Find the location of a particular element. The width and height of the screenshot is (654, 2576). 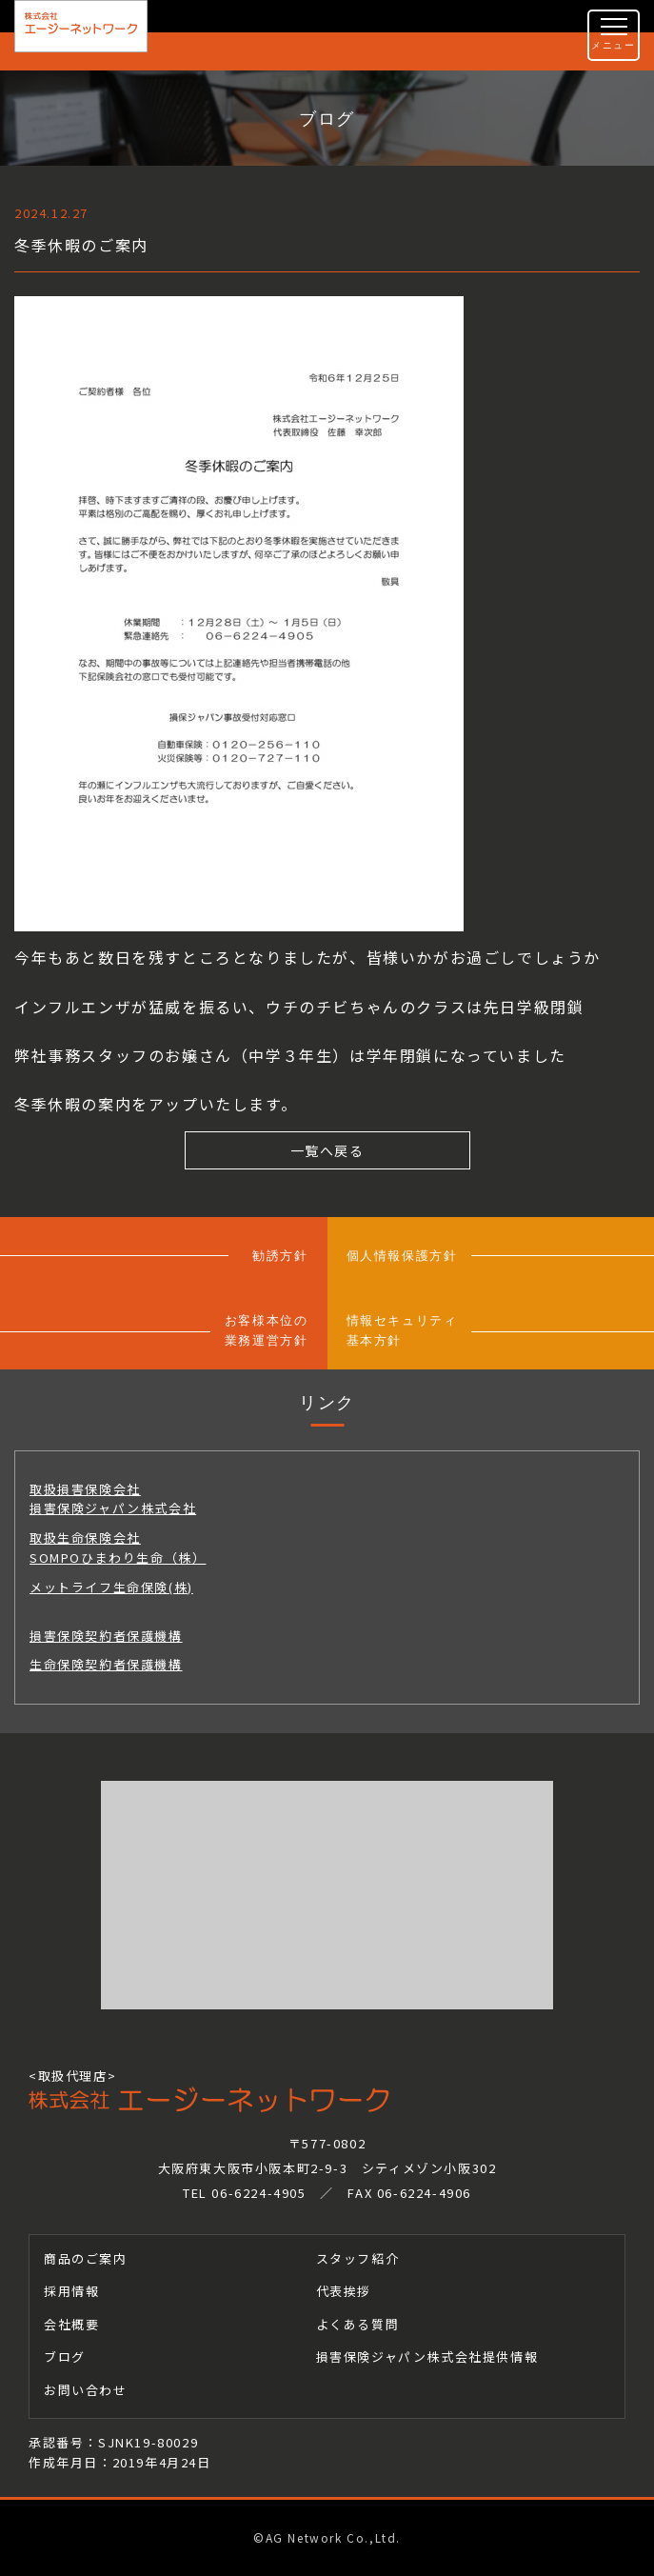

損害保険ジャパン株式会社提供情報 is located at coordinates (427, 2356).